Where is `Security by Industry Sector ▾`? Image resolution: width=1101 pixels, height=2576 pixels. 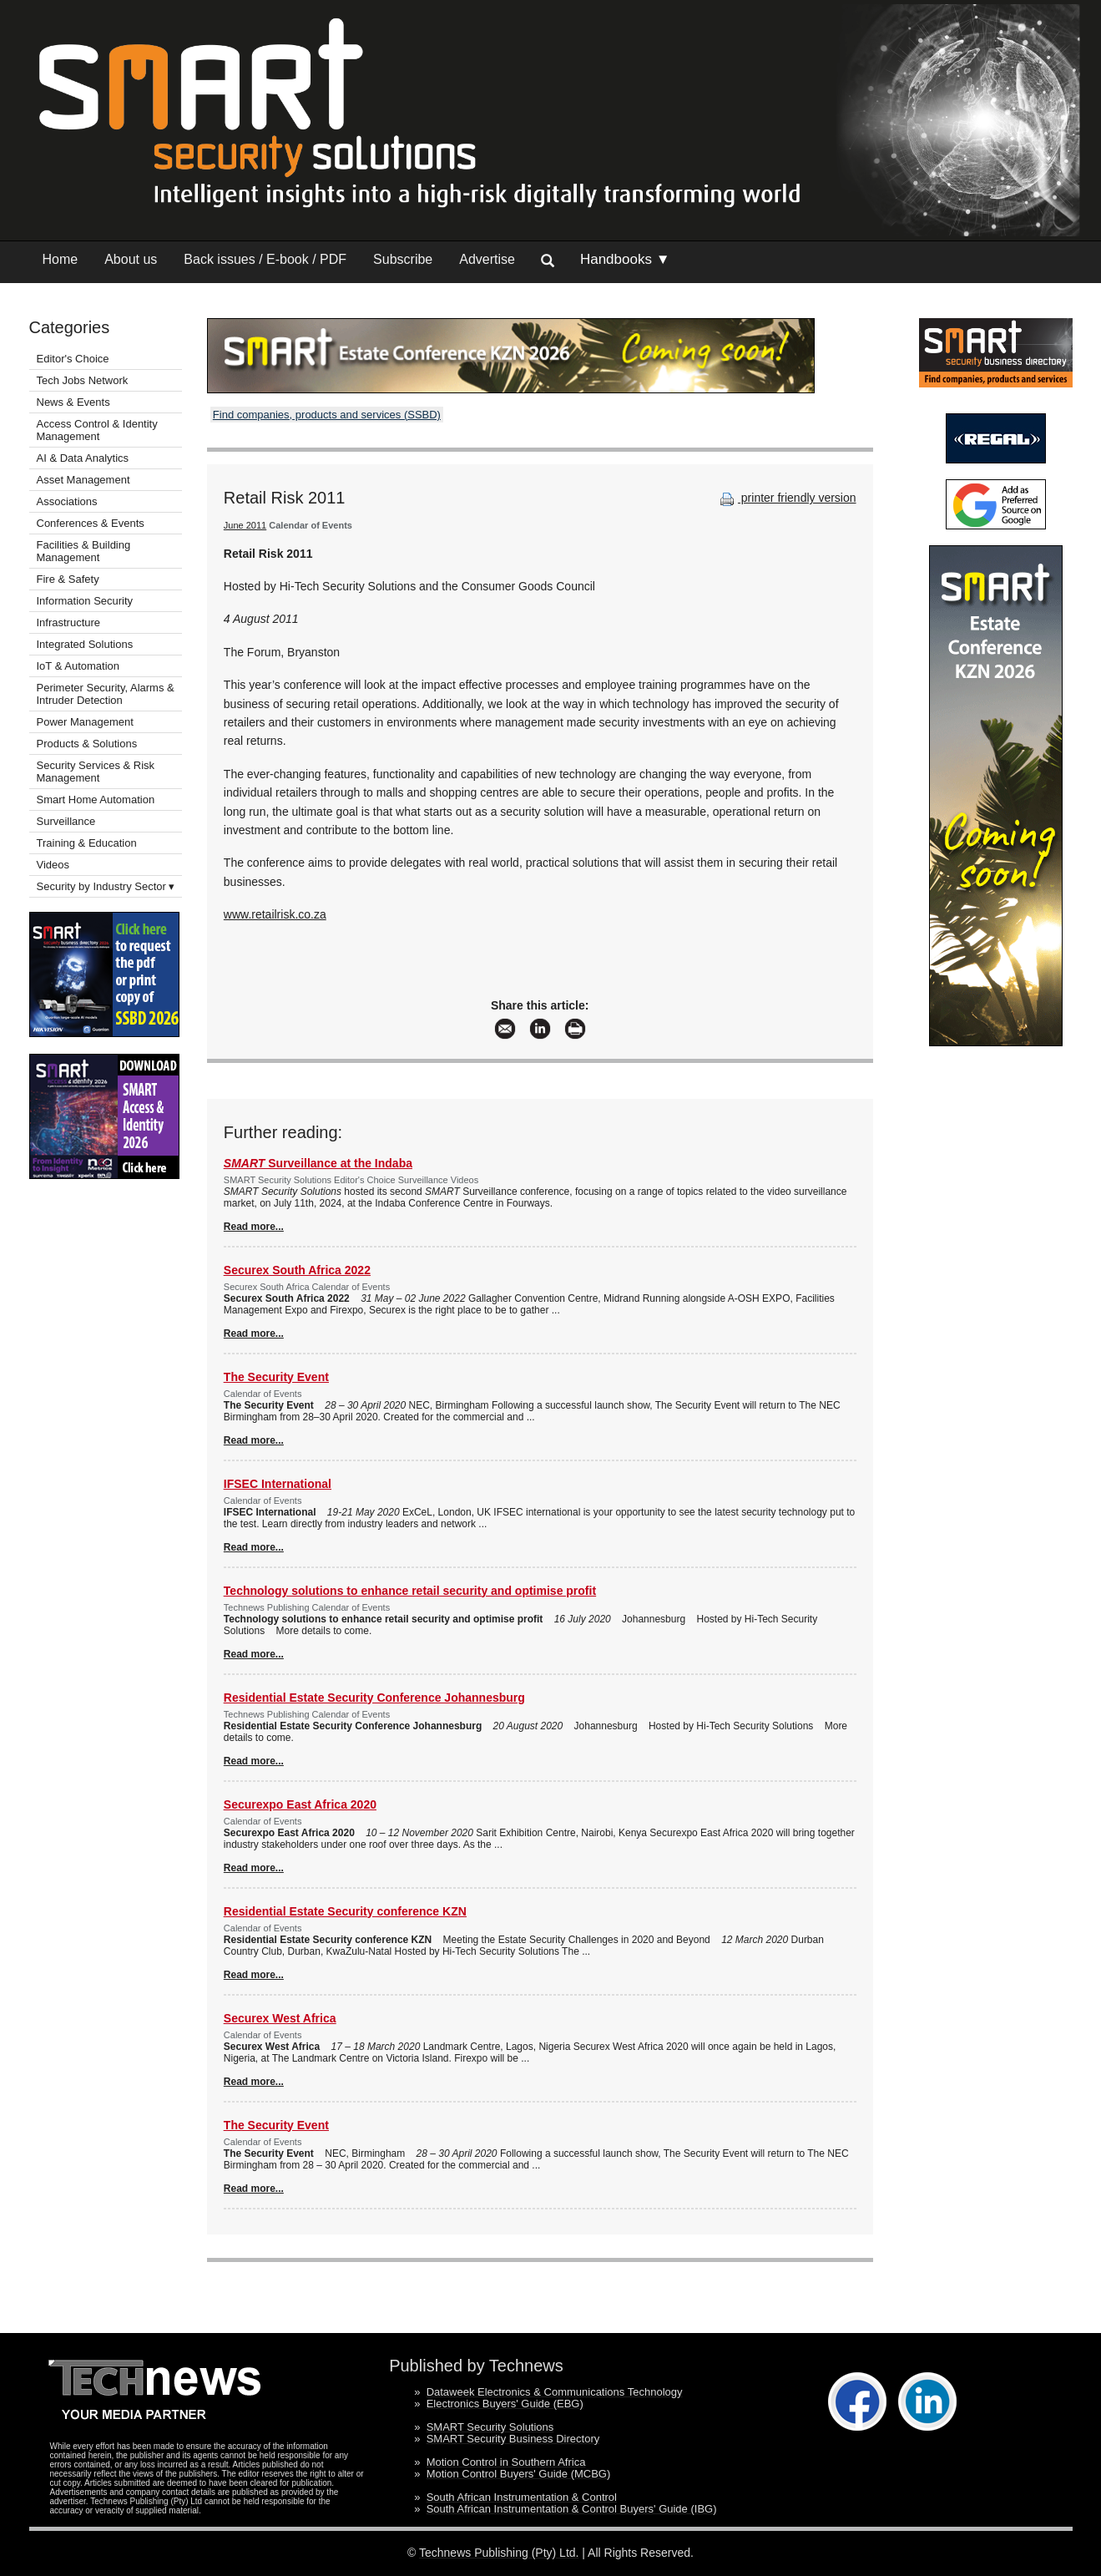
Security by Industry Sector ▾ is located at coordinates (106, 886).